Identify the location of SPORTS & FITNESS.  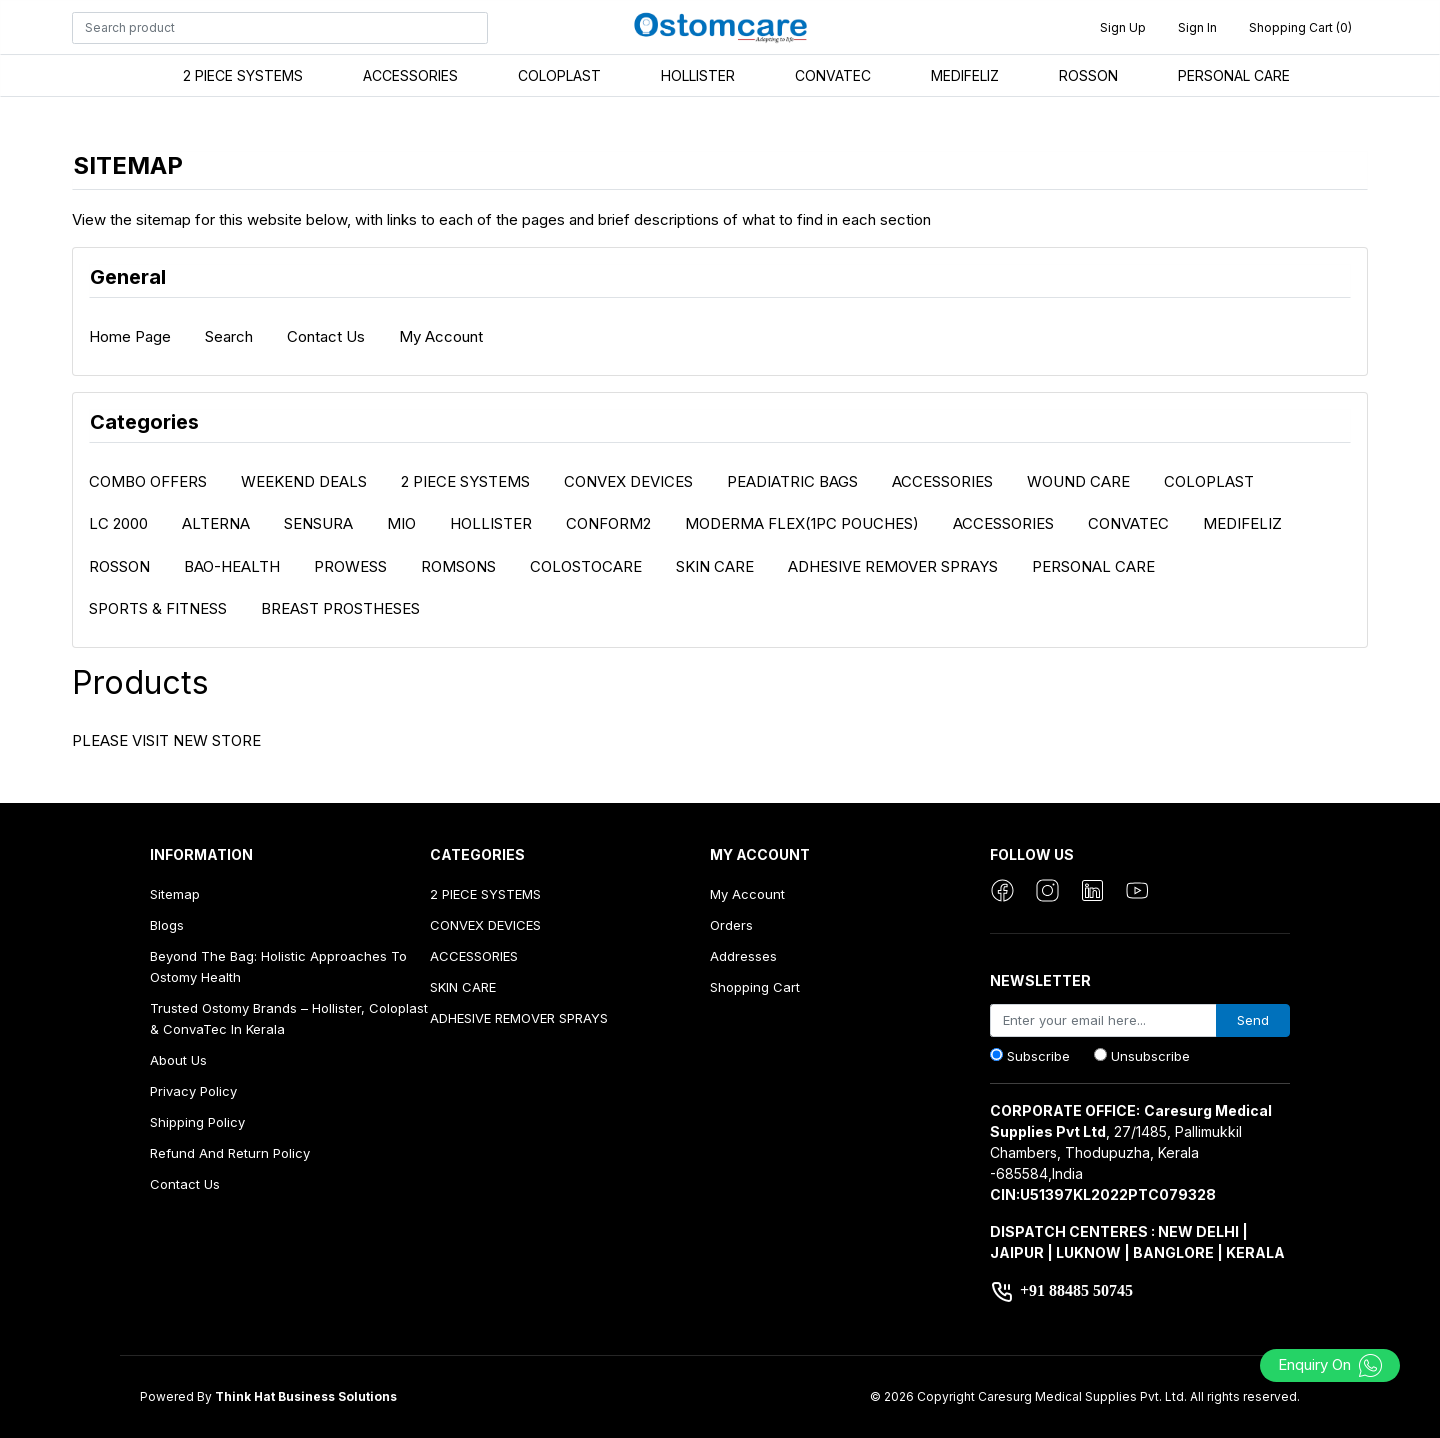
(158, 608).